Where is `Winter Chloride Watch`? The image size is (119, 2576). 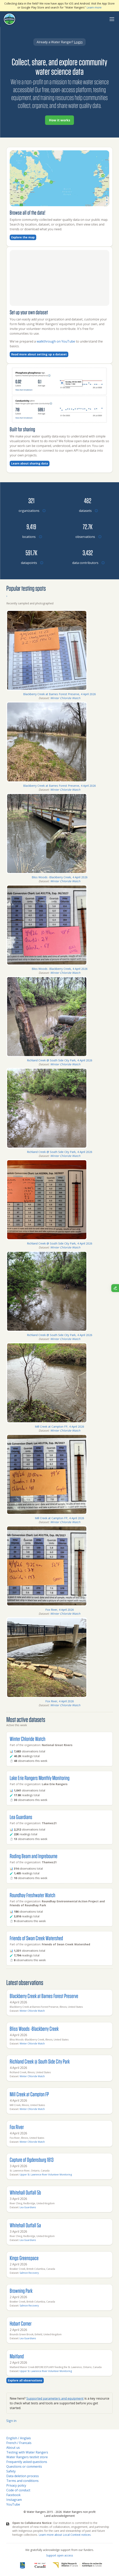
Winter Chloride Watch is located at coordinates (65, 698).